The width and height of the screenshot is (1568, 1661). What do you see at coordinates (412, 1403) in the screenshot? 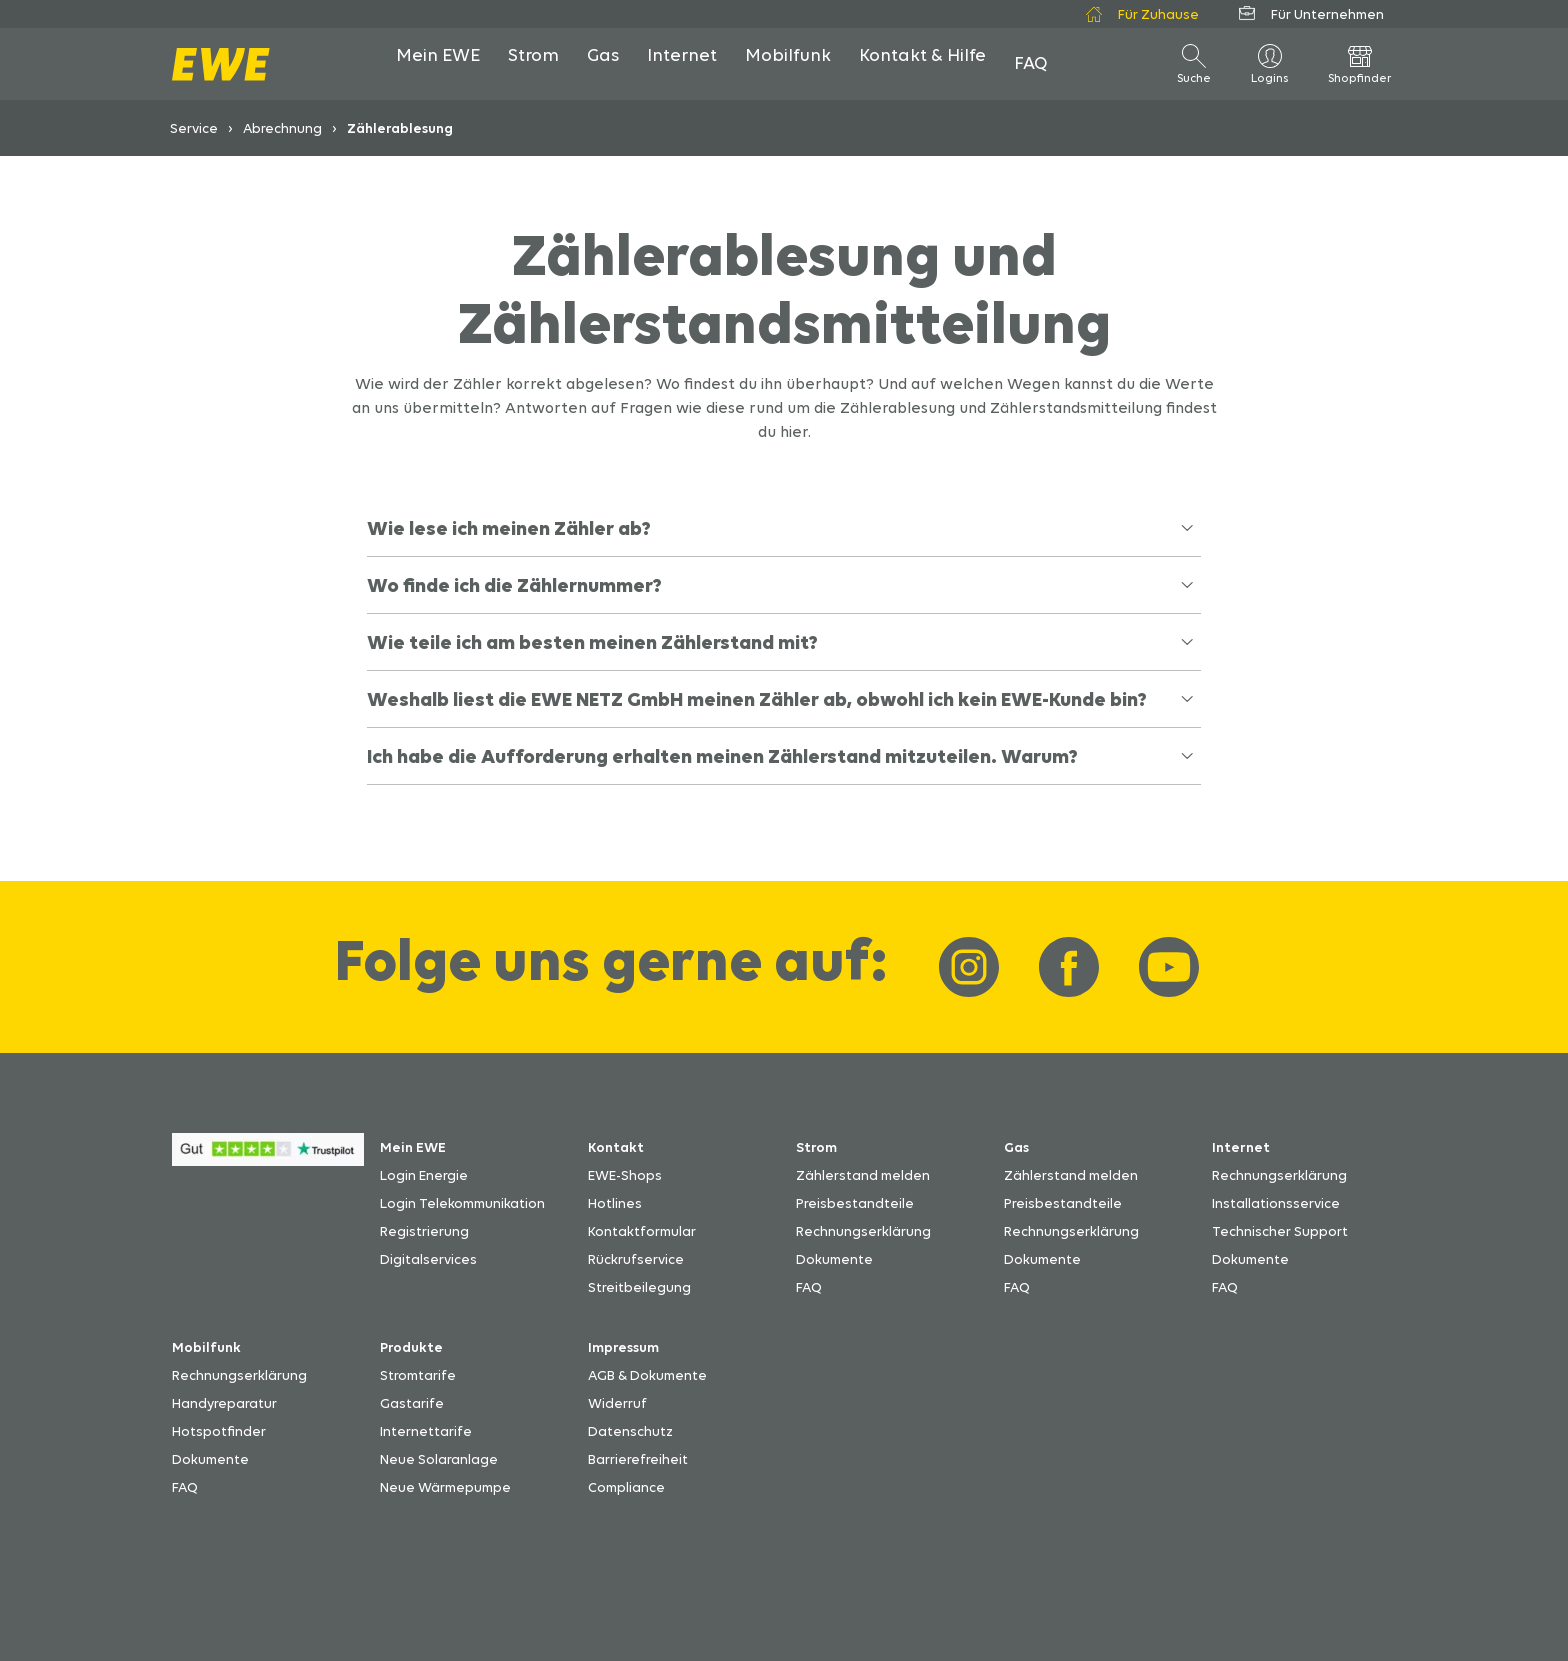
I see `Gastarife [Gastarife von EWE]` at bounding box center [412, 1403].